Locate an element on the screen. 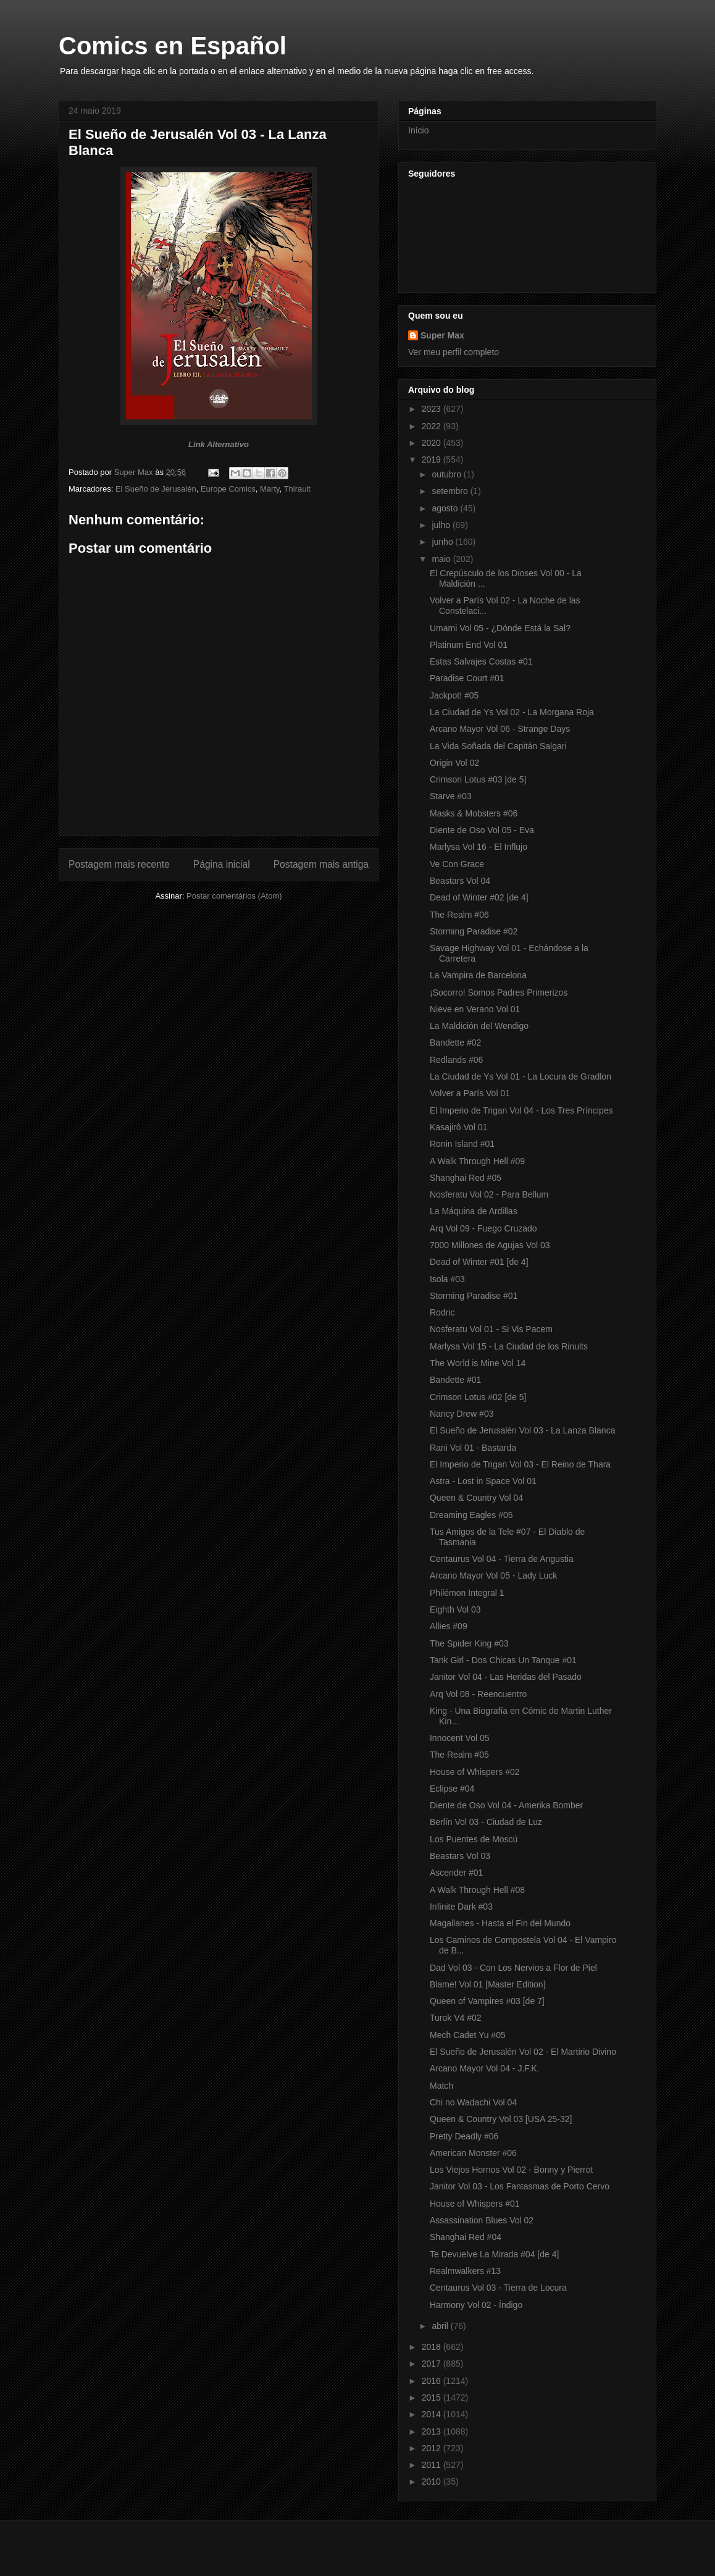 Image resolution: width=715 pixels, height=2576 pixels. Redlands #06 is located at coordinates (456, 1060).